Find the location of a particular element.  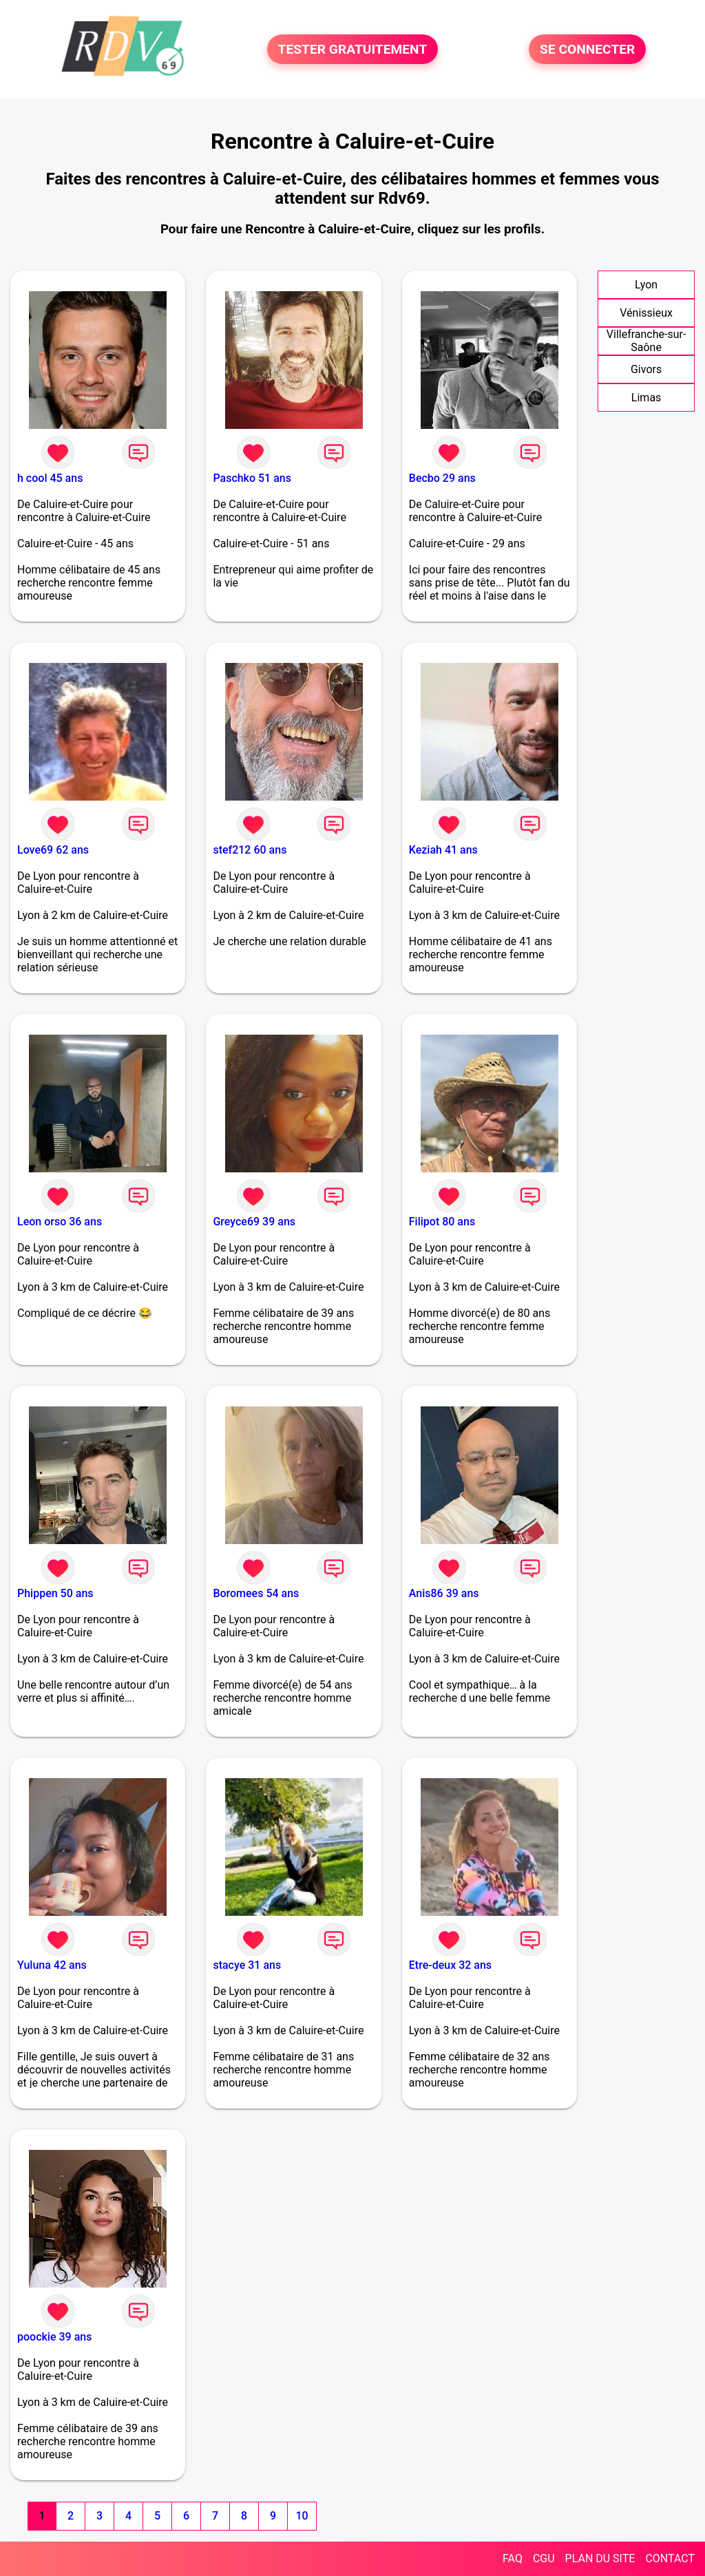

Limas is located at coordinates (646, 397).